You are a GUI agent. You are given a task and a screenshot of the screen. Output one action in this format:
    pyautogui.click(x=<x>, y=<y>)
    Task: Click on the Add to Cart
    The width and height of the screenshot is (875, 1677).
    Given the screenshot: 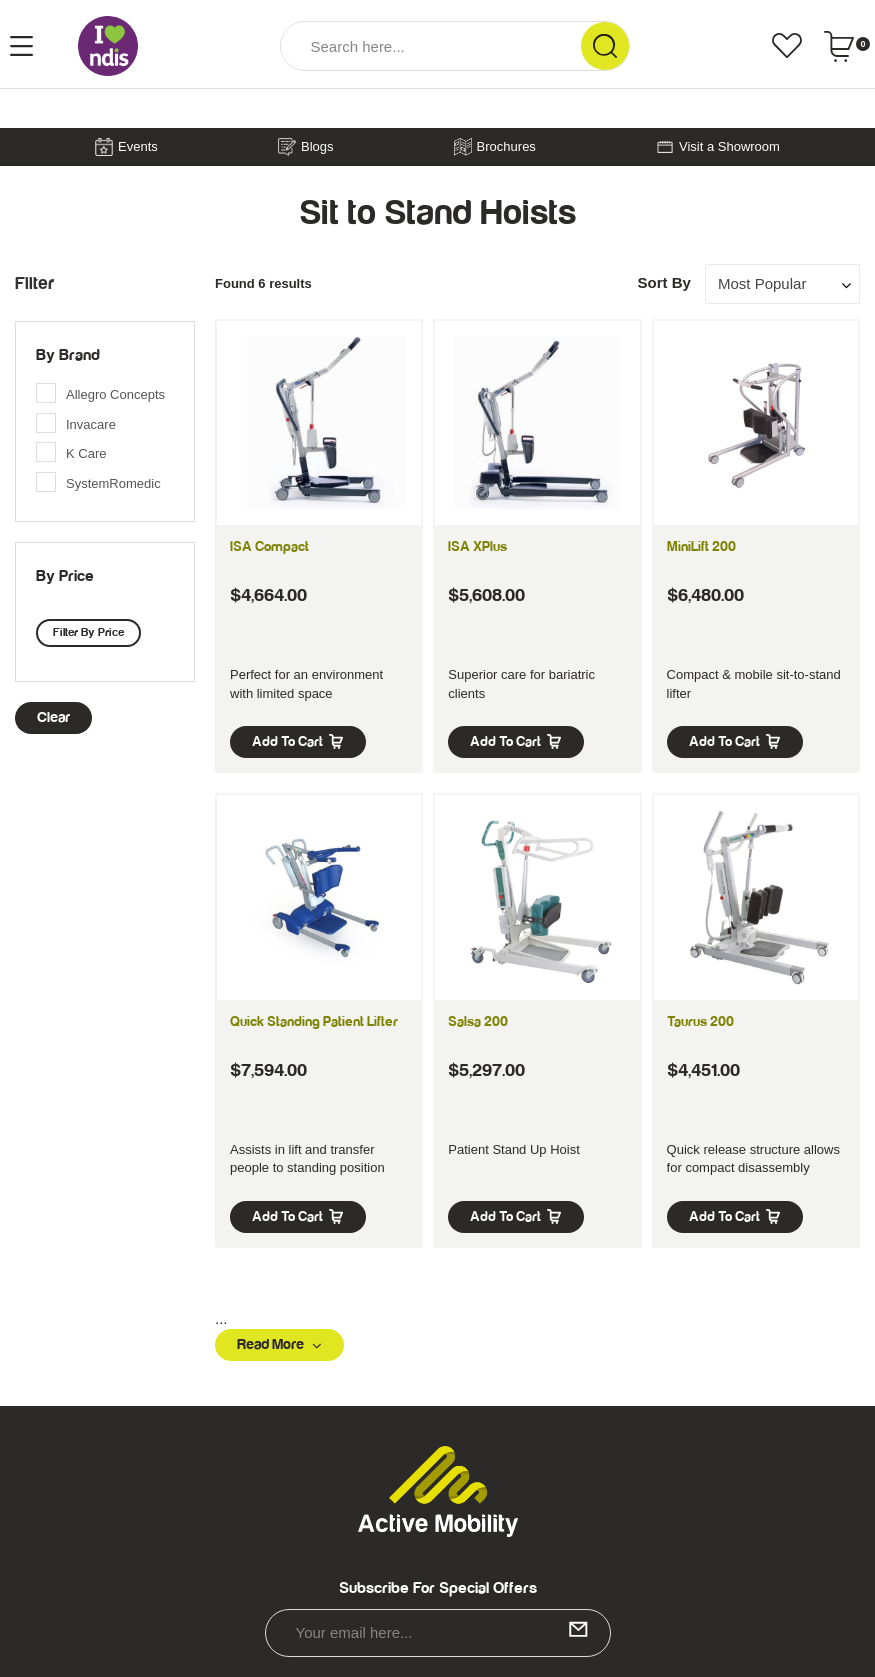 What is the action you would take?
    pyautogui.click(x=298, y=742)
    